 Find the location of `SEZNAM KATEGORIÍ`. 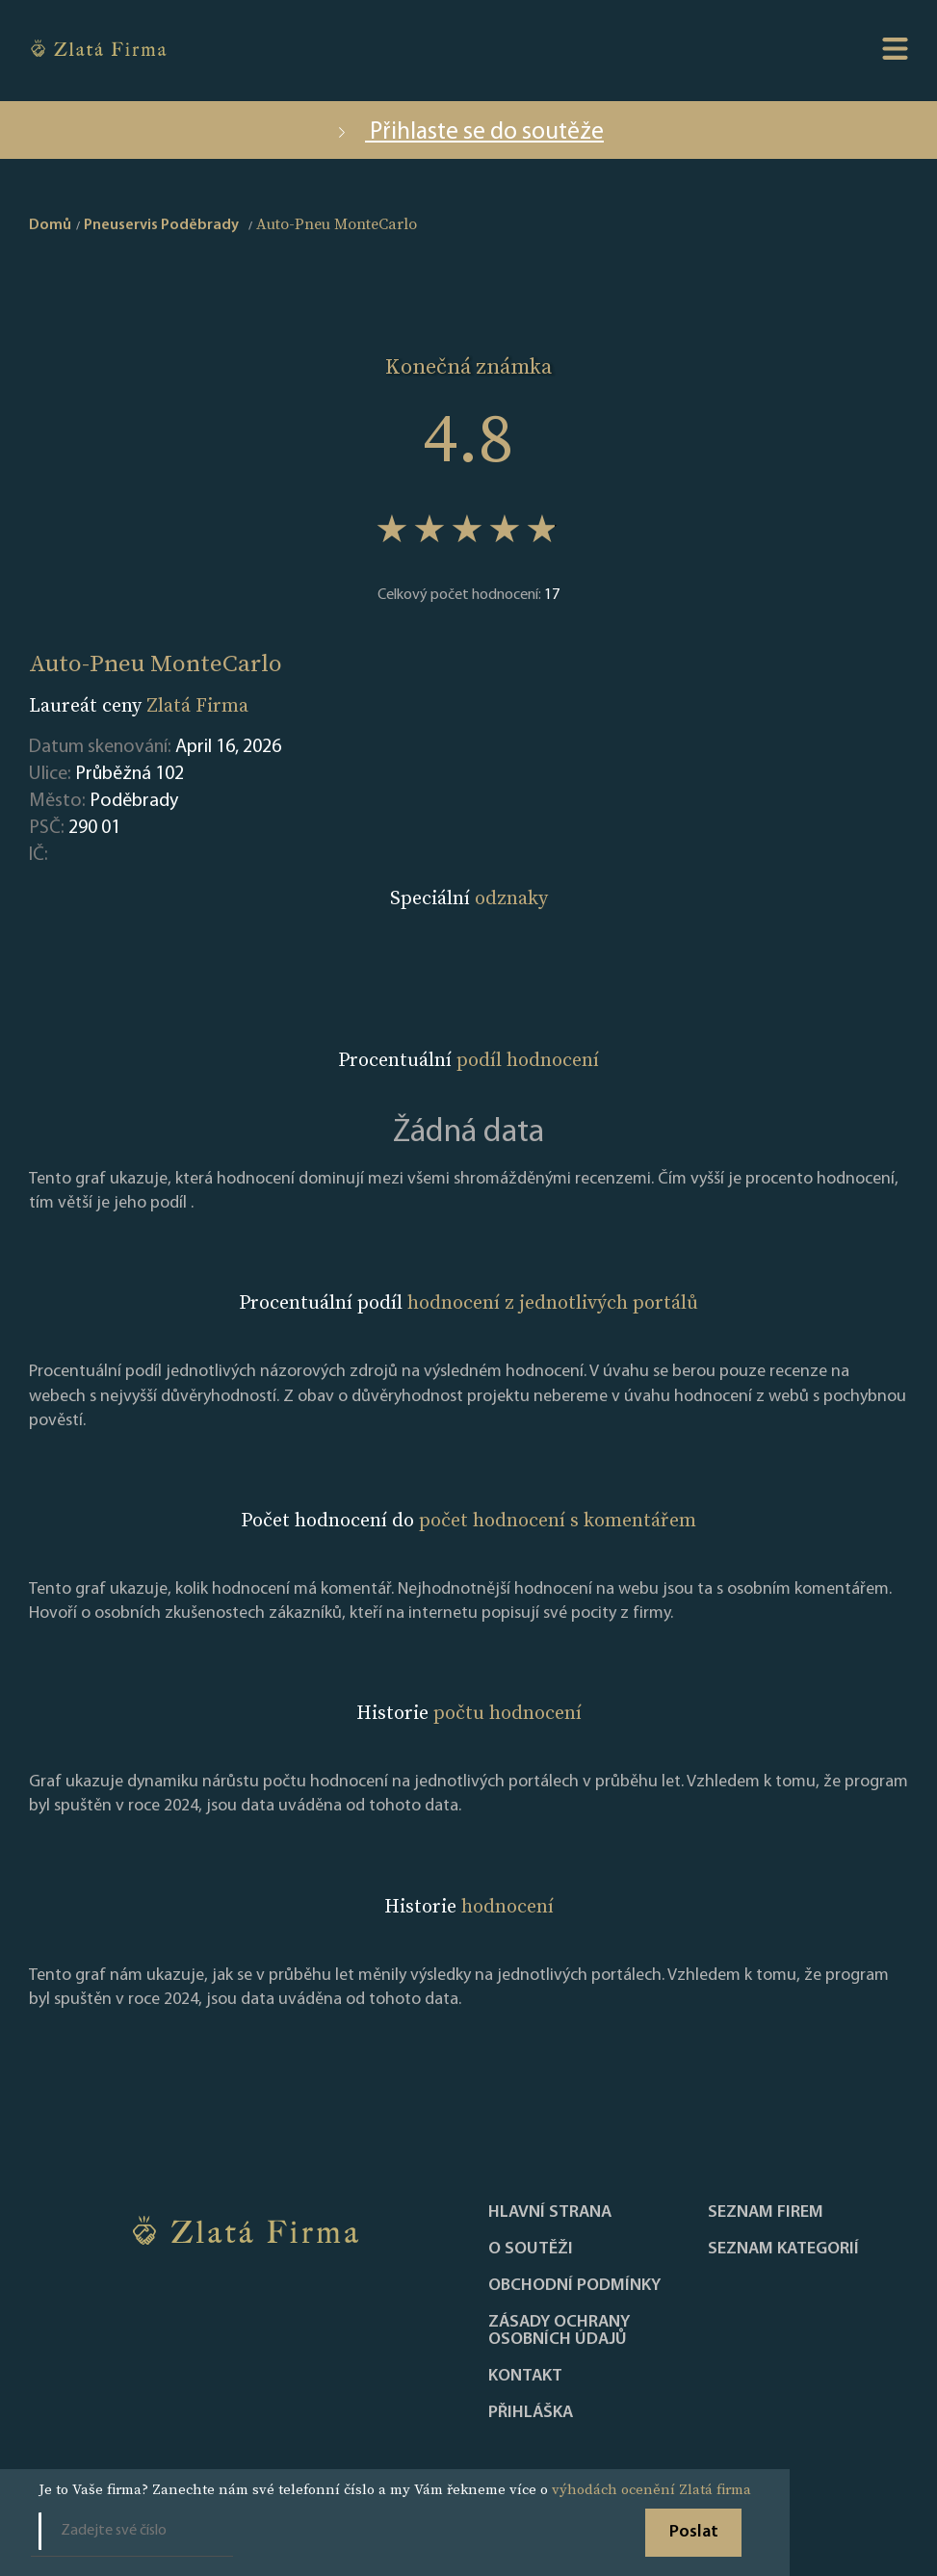

SEZNAM KATEGORIÍ is located at coordinates (783, 2249).